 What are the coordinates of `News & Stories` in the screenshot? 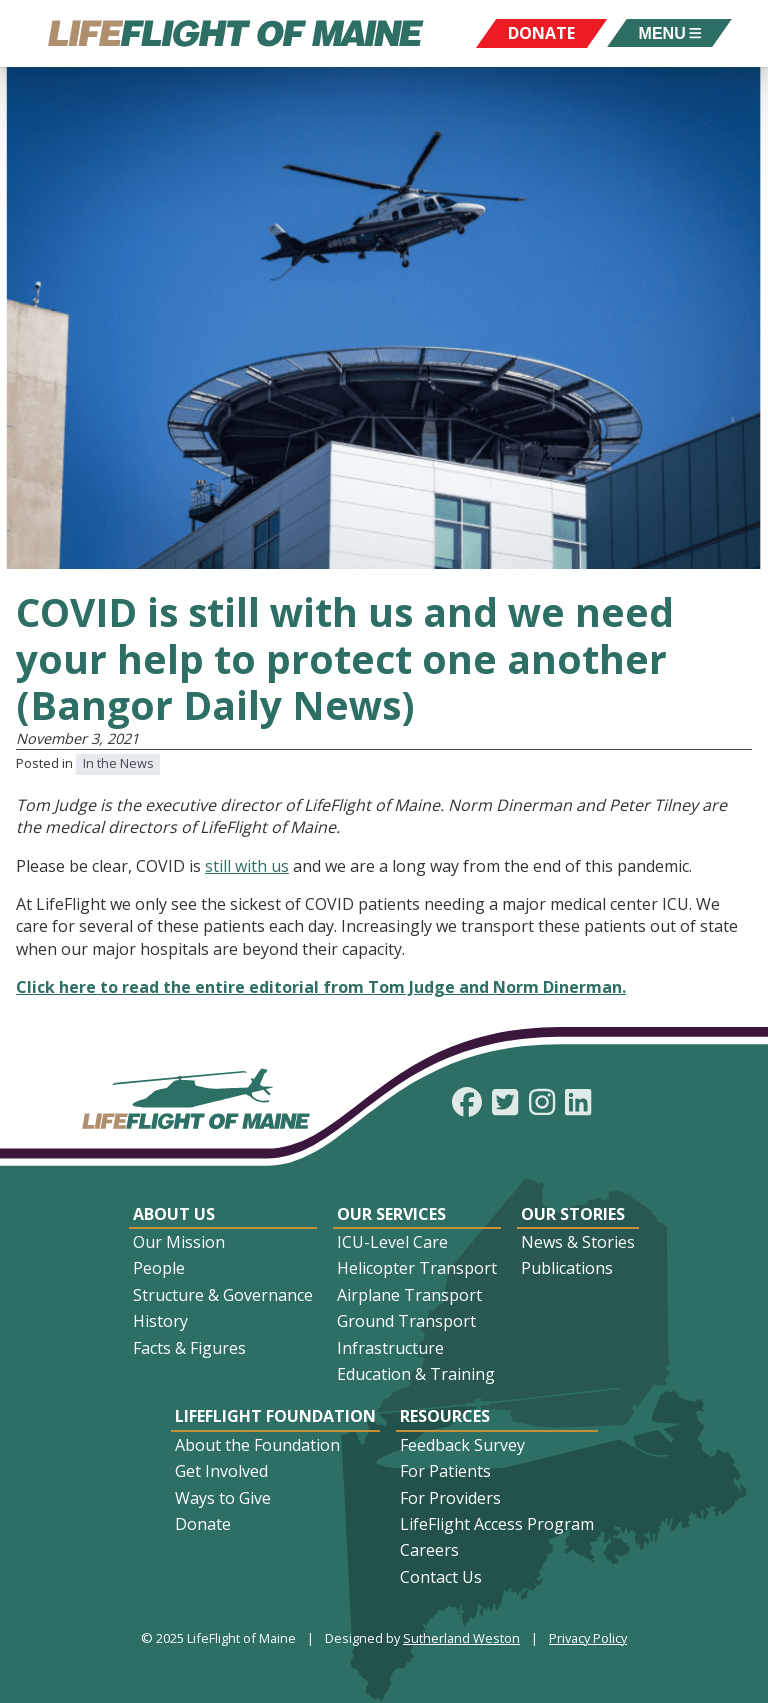 It's located at (578, 1242).